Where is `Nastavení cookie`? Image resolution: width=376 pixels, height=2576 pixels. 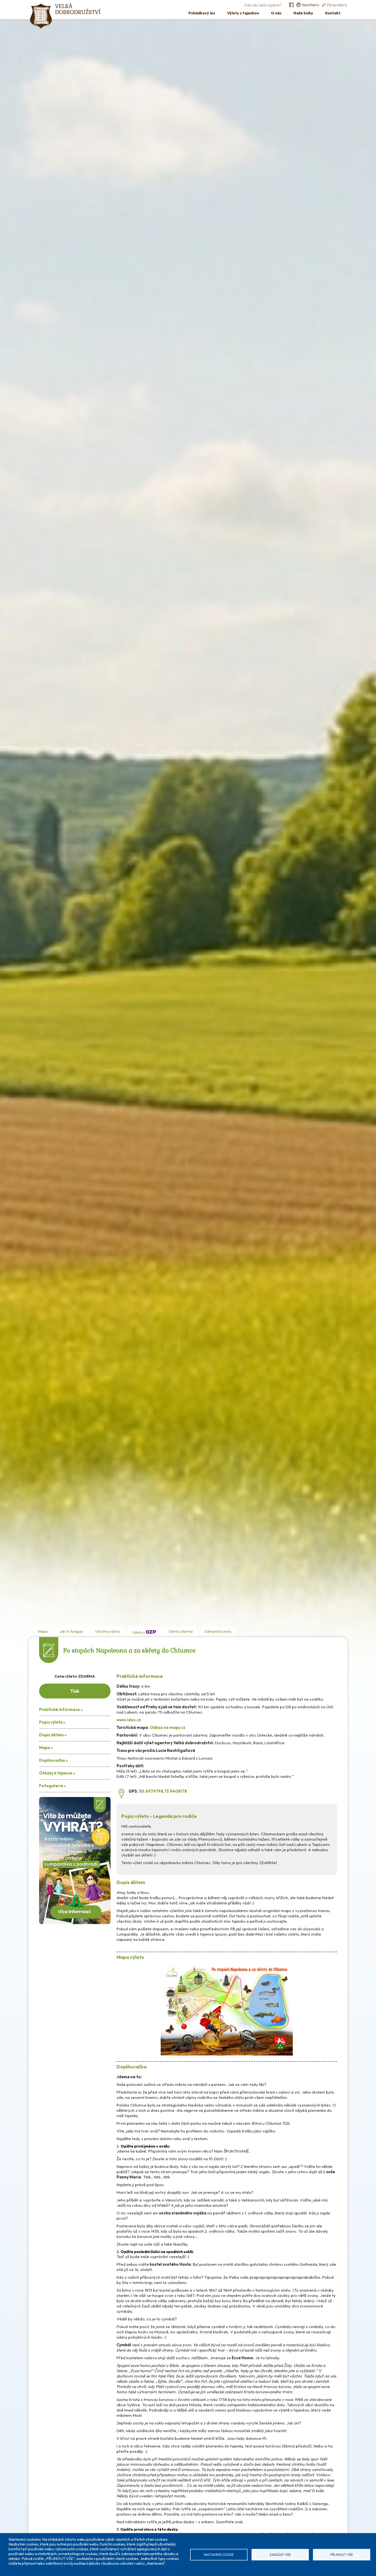
Nastavení cookie is located at coordinates (219, 2555).